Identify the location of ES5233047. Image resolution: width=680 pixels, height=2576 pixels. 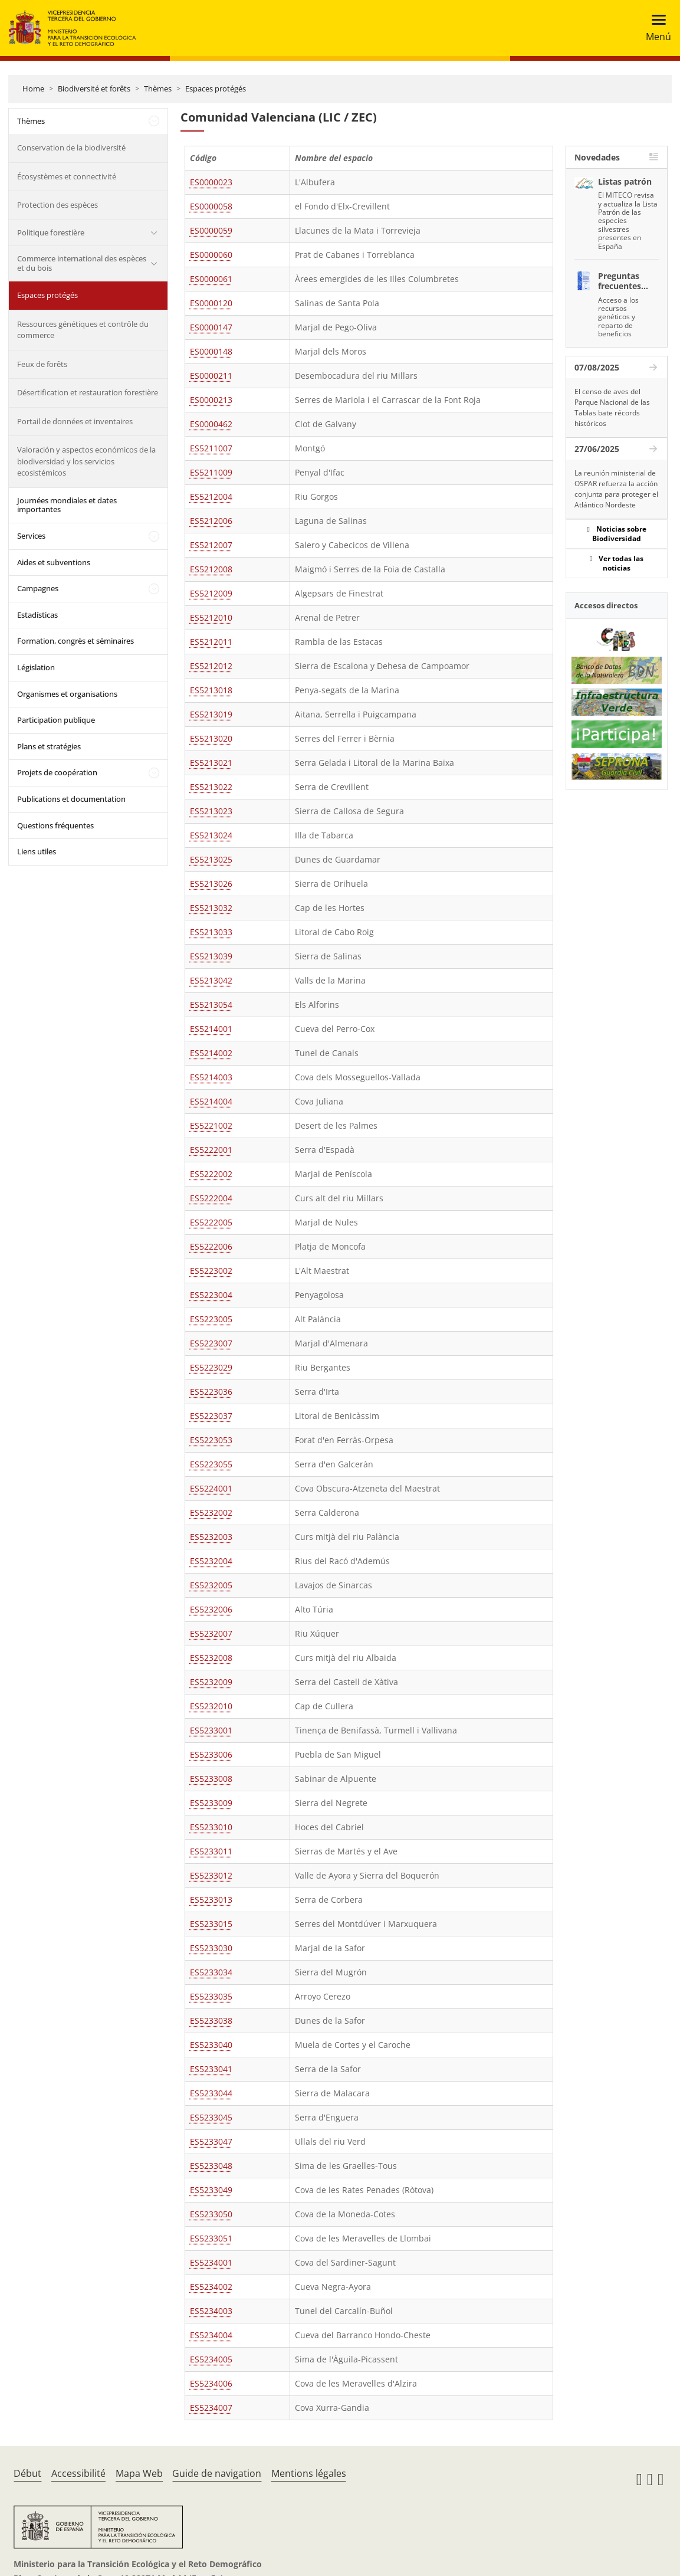
(211, 2141).